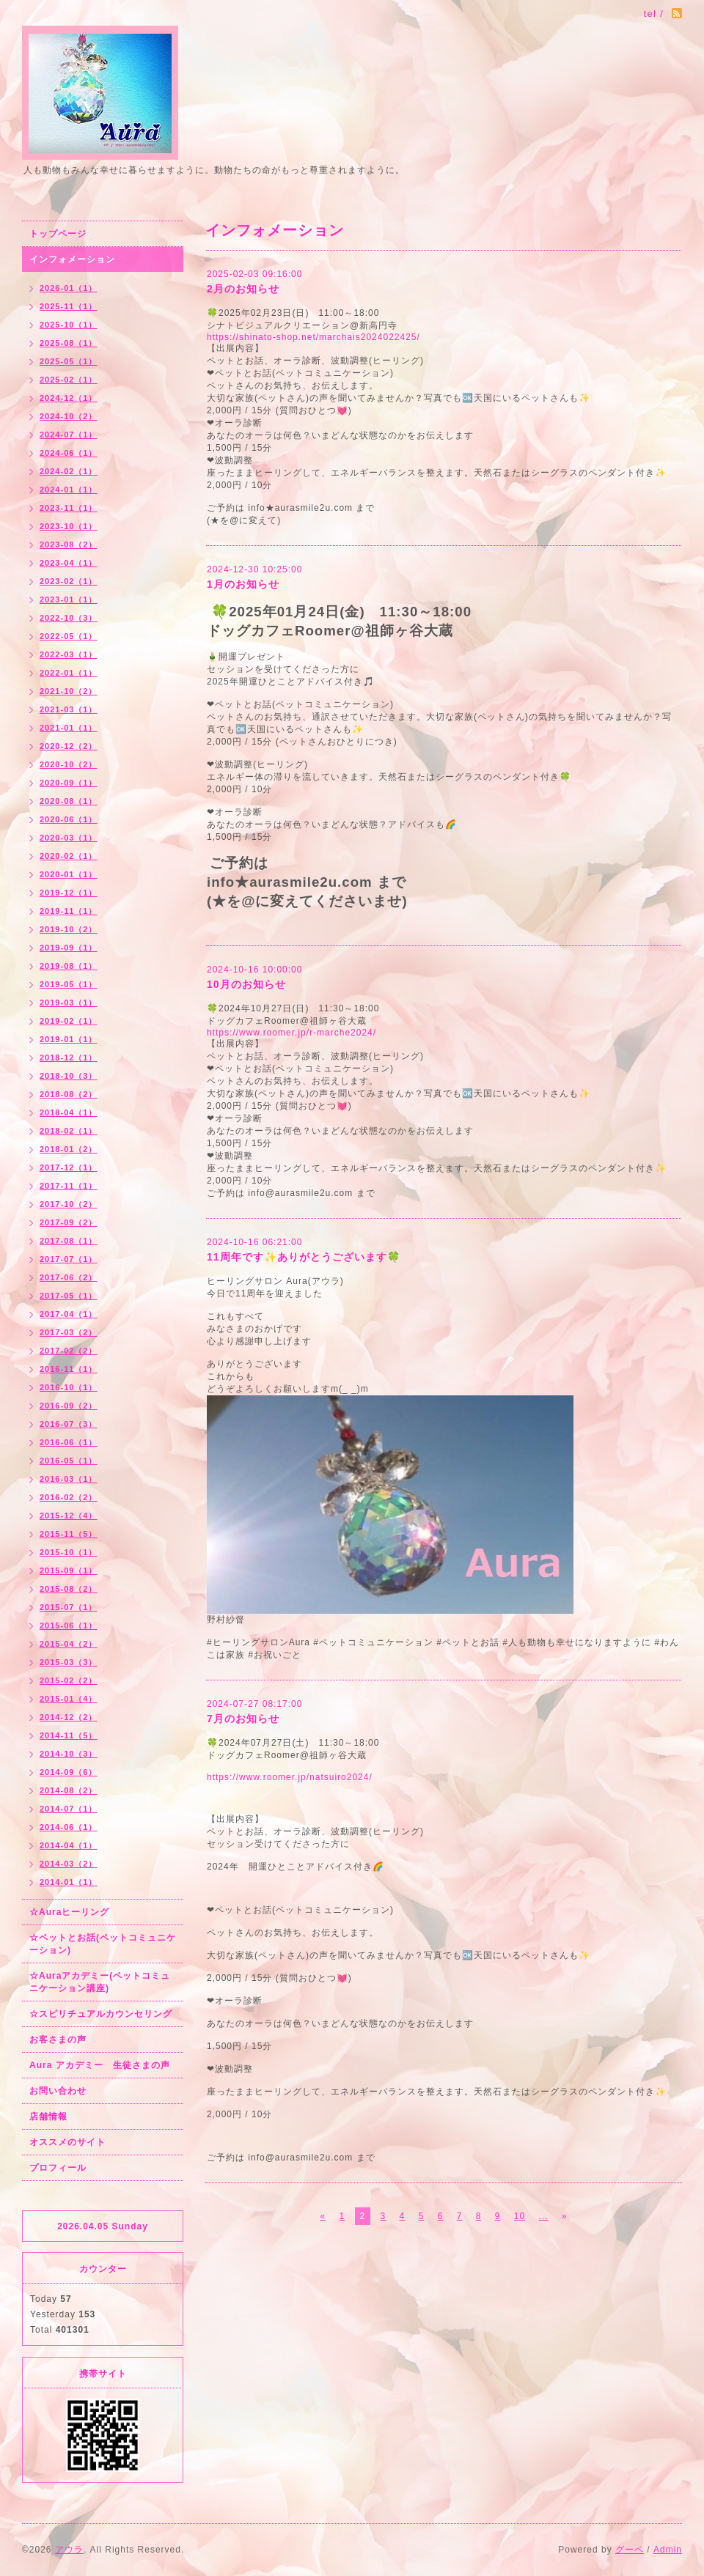  What do you see at coordinates (69, 746) in the screenshot?
I see `2020-12（2）` at bounding box center [69, 746].